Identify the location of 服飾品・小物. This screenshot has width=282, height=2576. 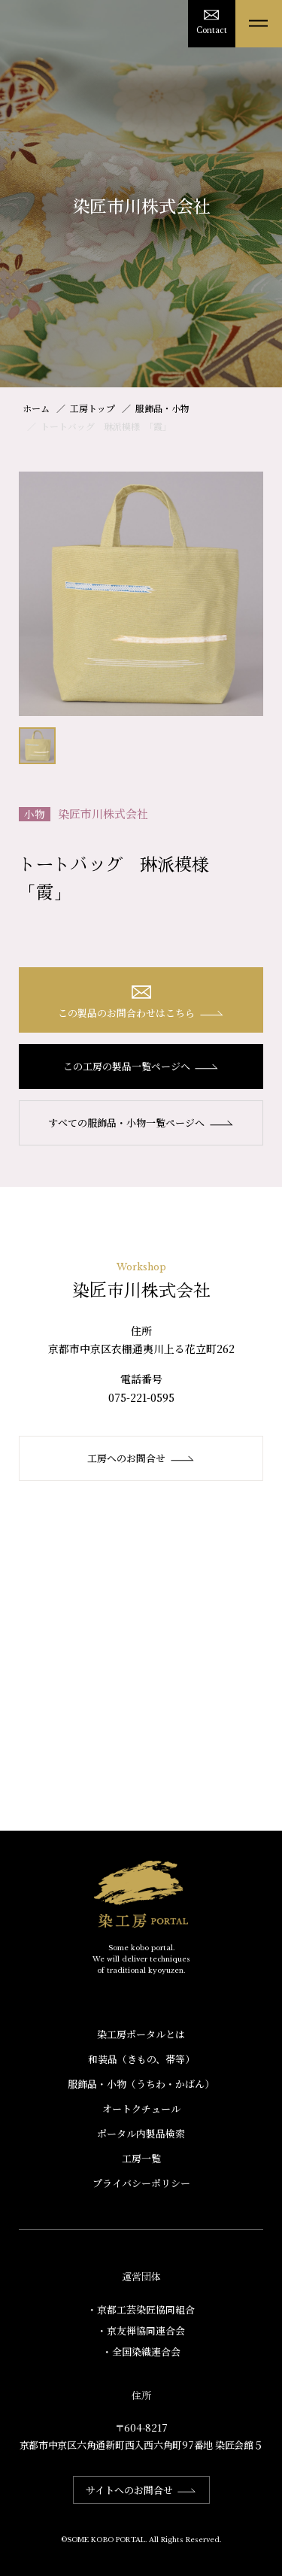
(162, 408).